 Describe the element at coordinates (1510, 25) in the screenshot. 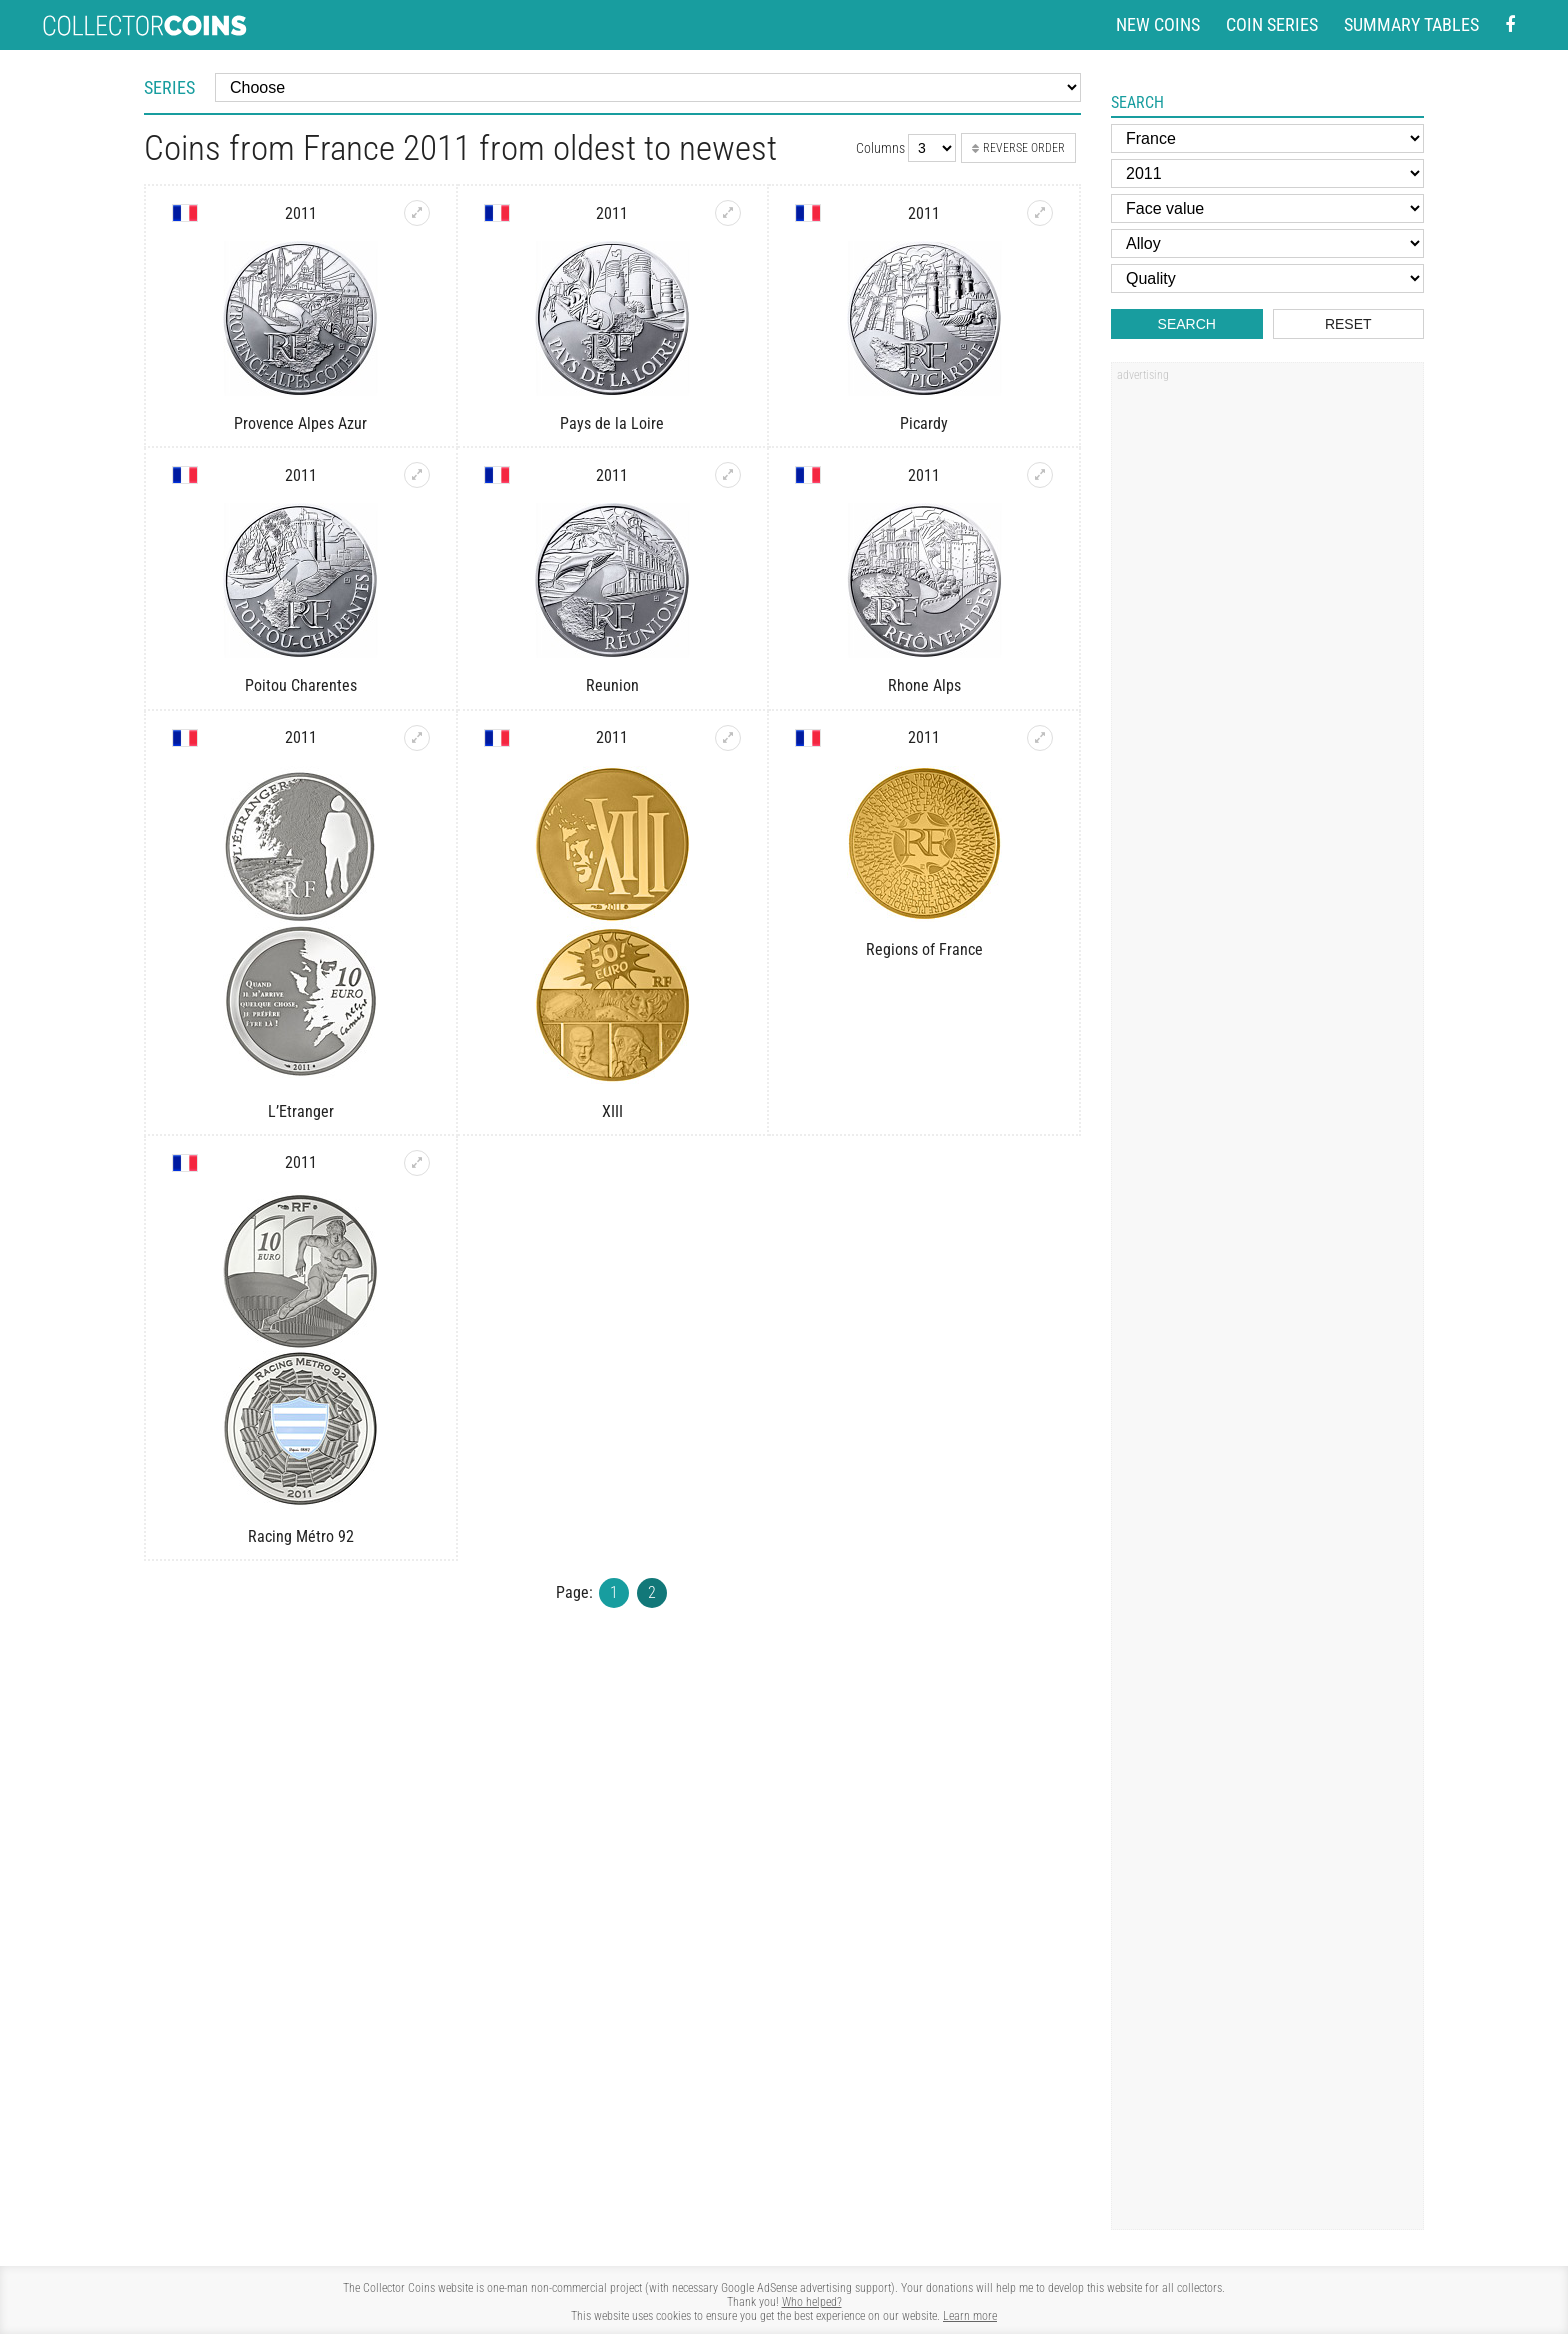

I see `[Facebook - external page]` at that location.